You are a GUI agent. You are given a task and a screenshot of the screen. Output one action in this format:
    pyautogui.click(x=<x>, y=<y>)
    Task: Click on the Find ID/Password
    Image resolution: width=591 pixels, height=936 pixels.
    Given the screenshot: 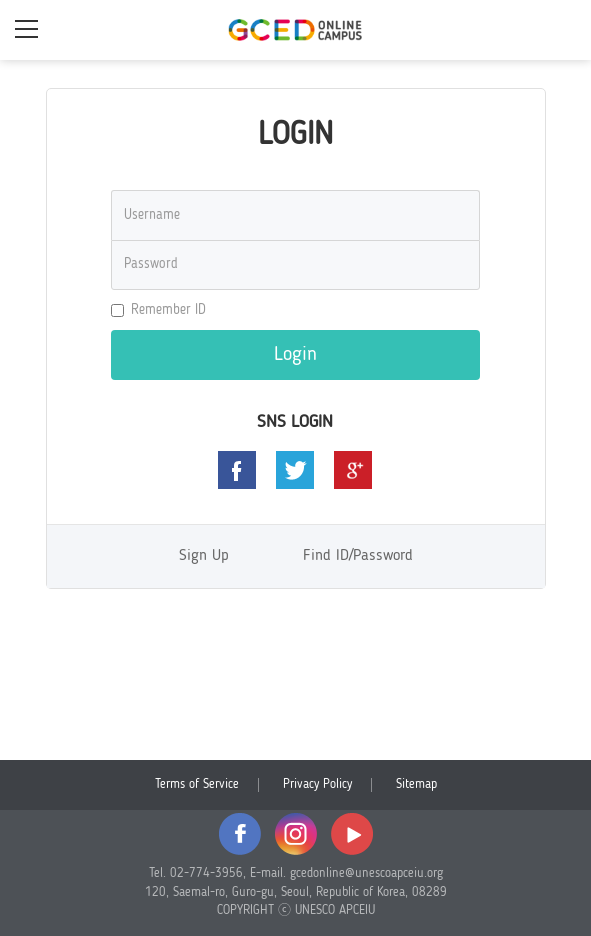 What is the action you would take?
    pyautogui.click(x=358, y=556)
    